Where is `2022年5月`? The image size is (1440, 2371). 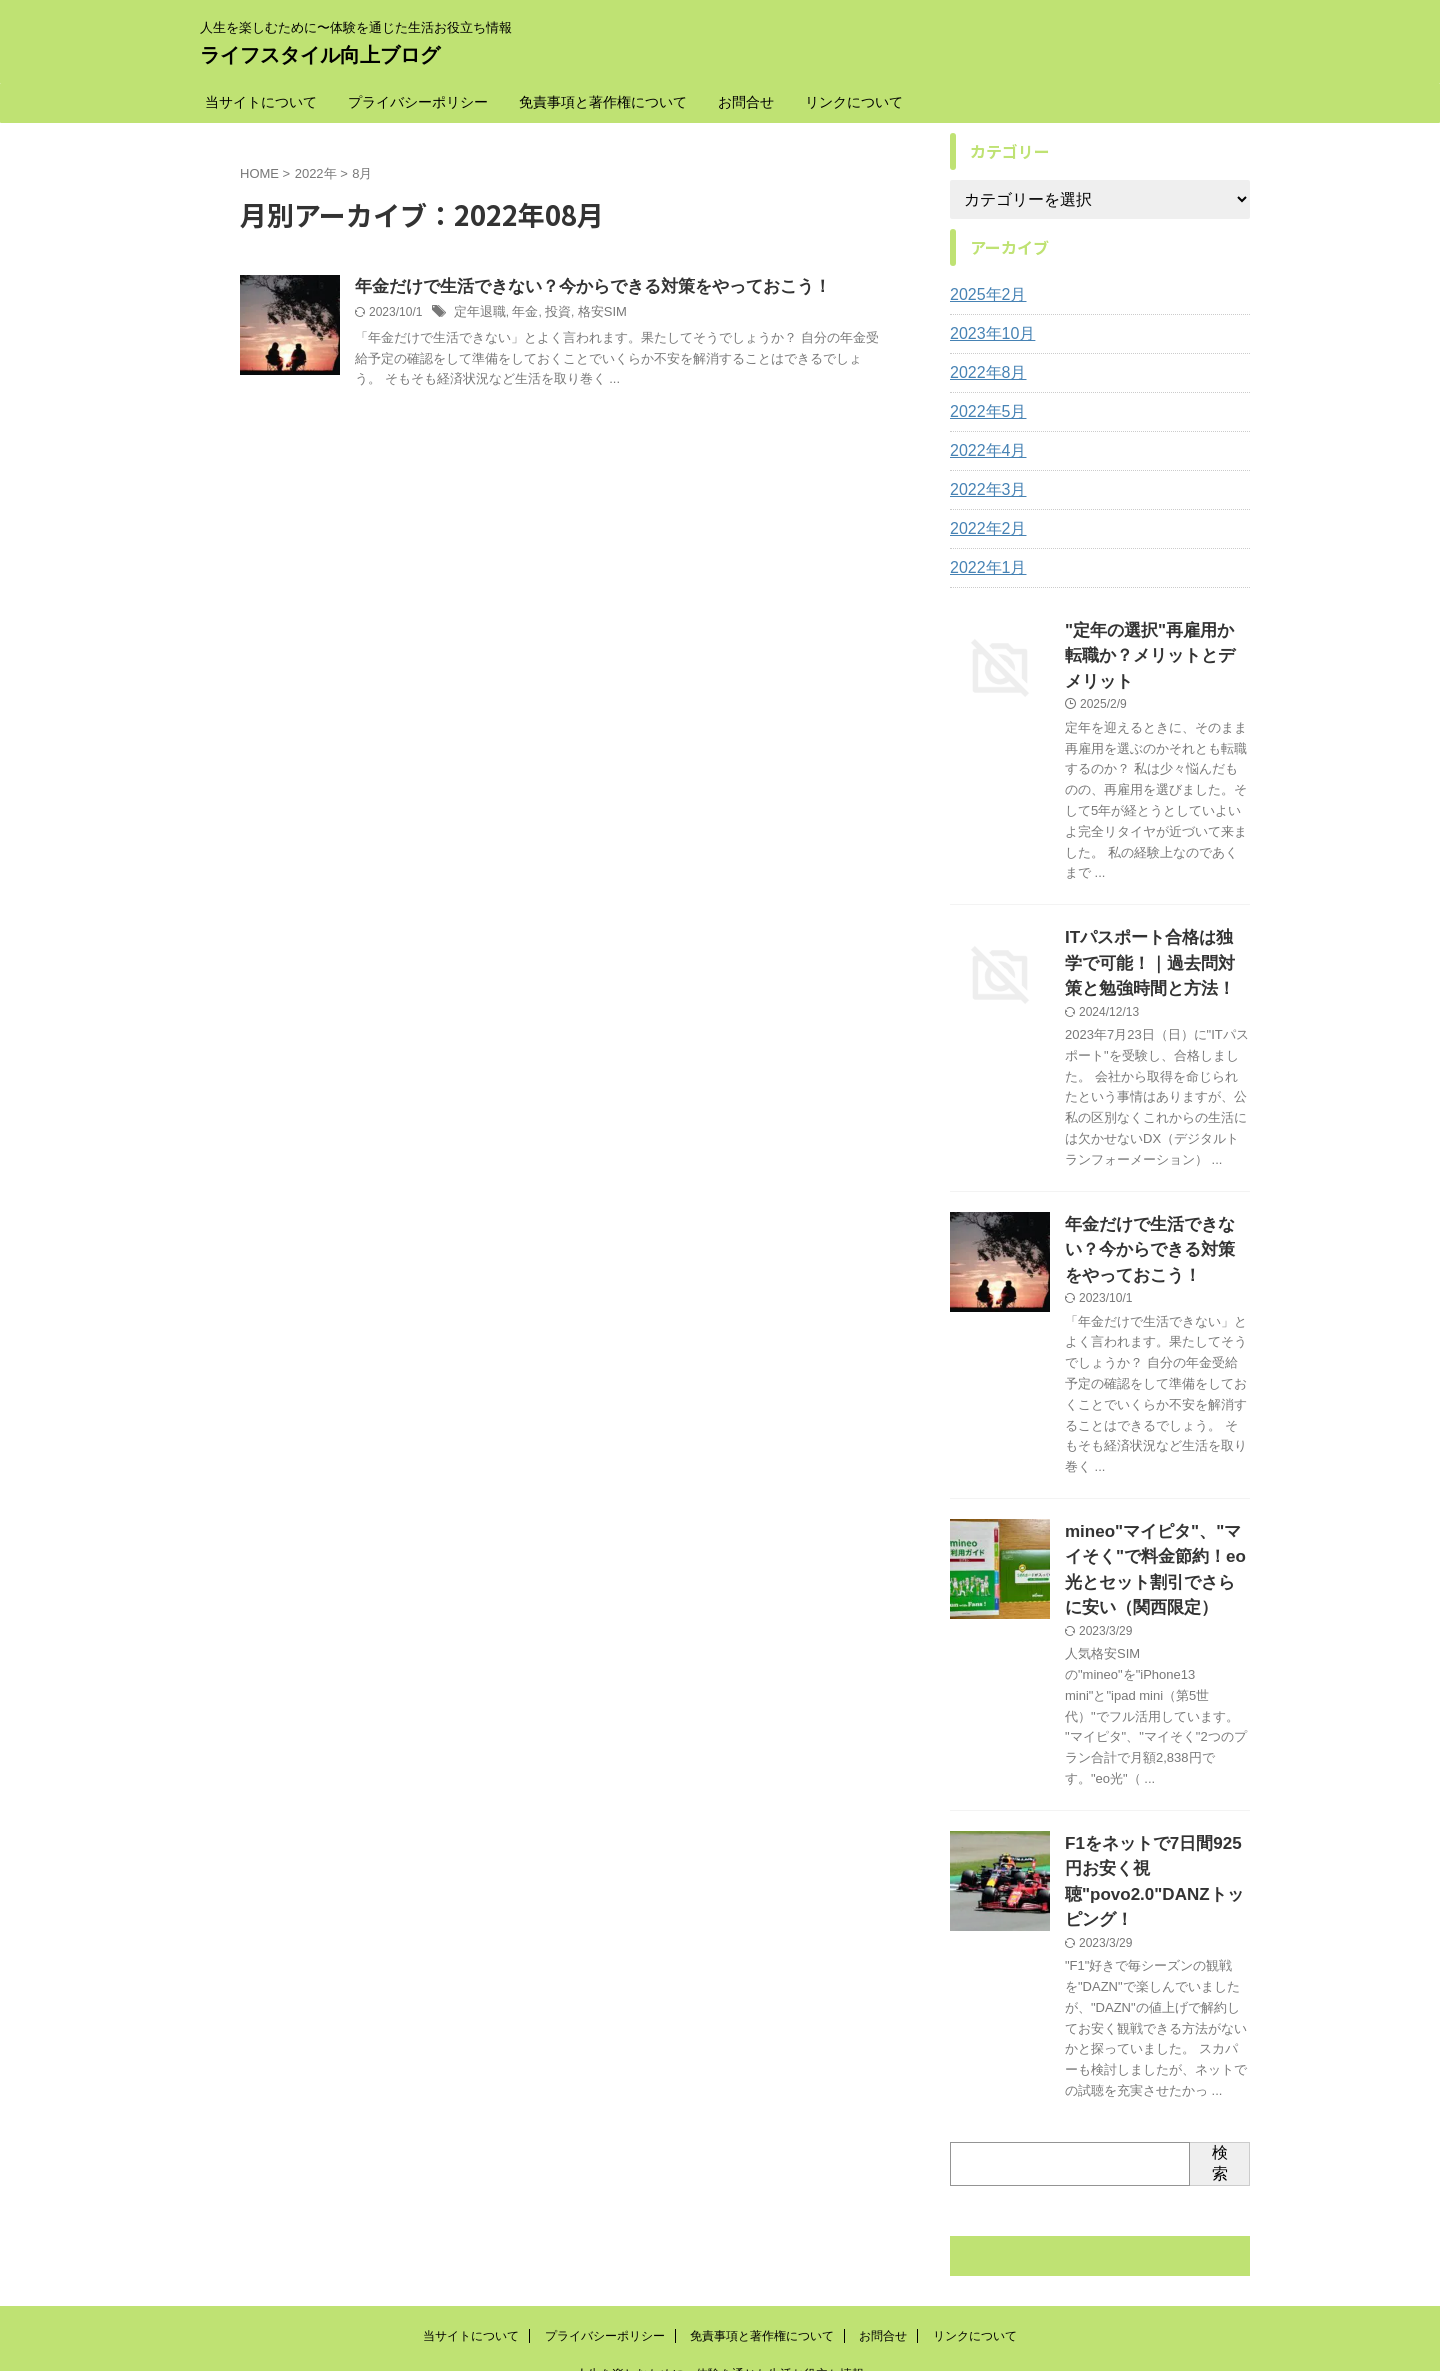
2022年5月 is located at coordinates (983, 412).